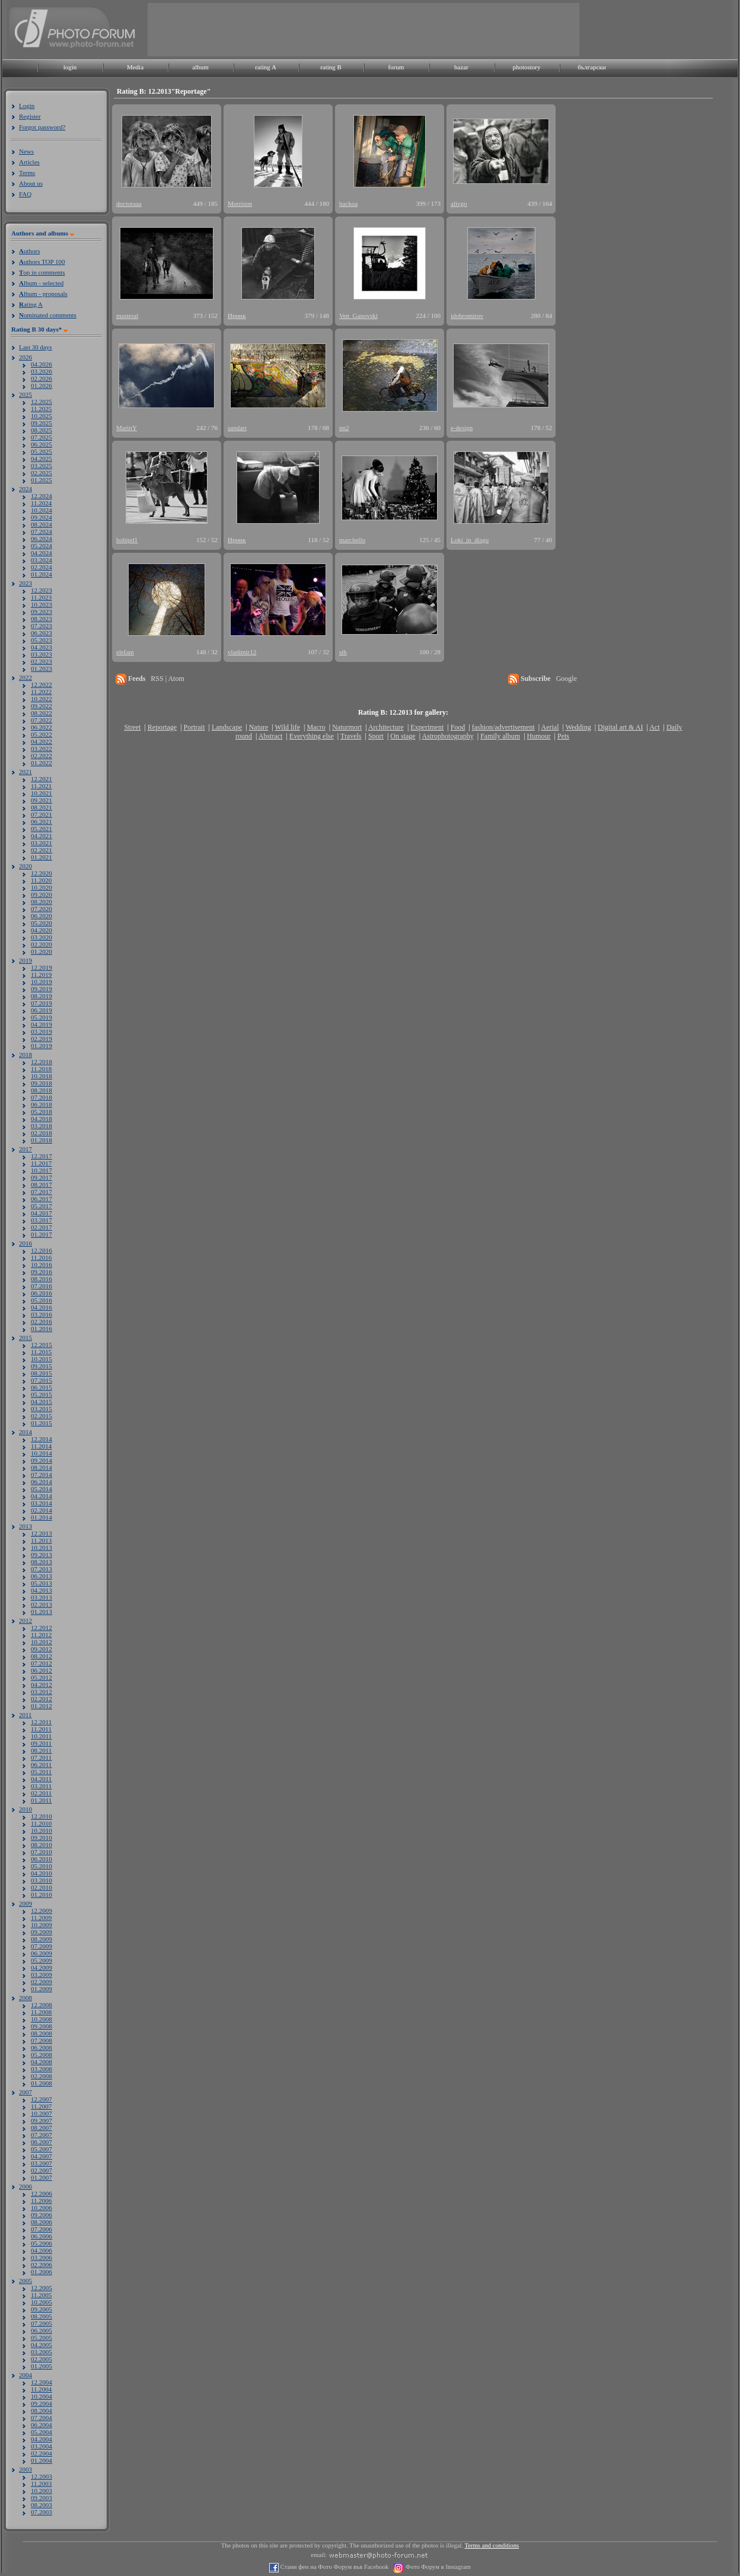  What do you see at coordinates (41, 2316) in the screenshot?
I see `08.2005` at bounding box center [41, 2316].